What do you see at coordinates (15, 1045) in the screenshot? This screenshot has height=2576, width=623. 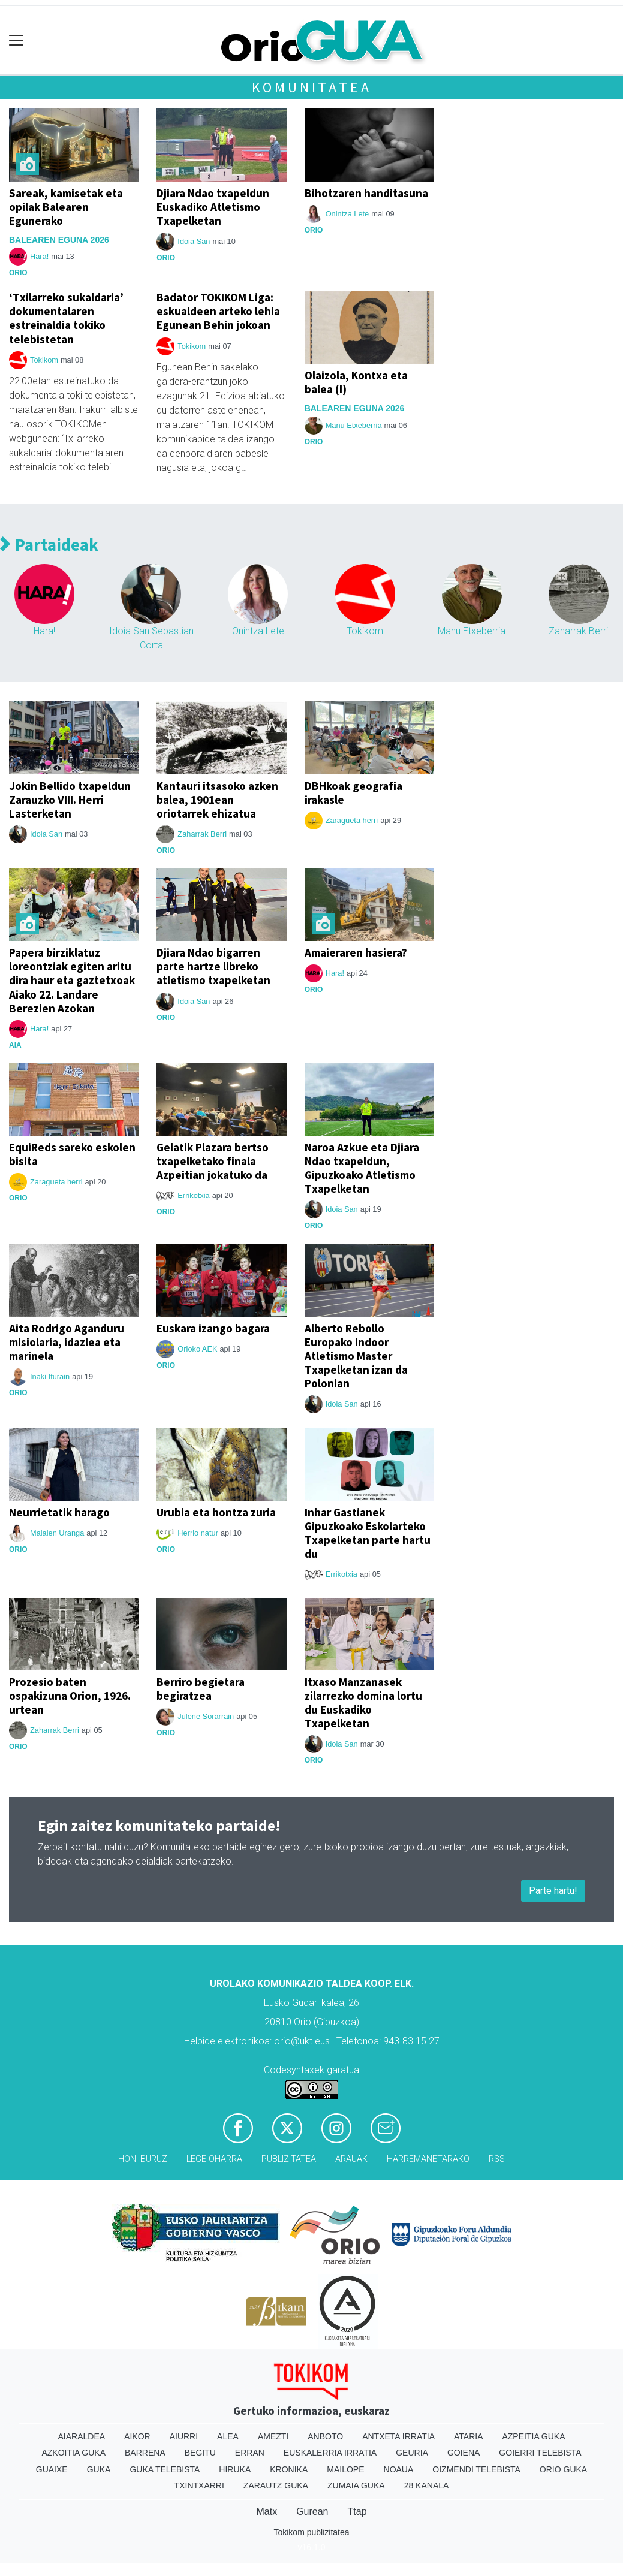 I see `Aia` at bounding box center [15, 1045].